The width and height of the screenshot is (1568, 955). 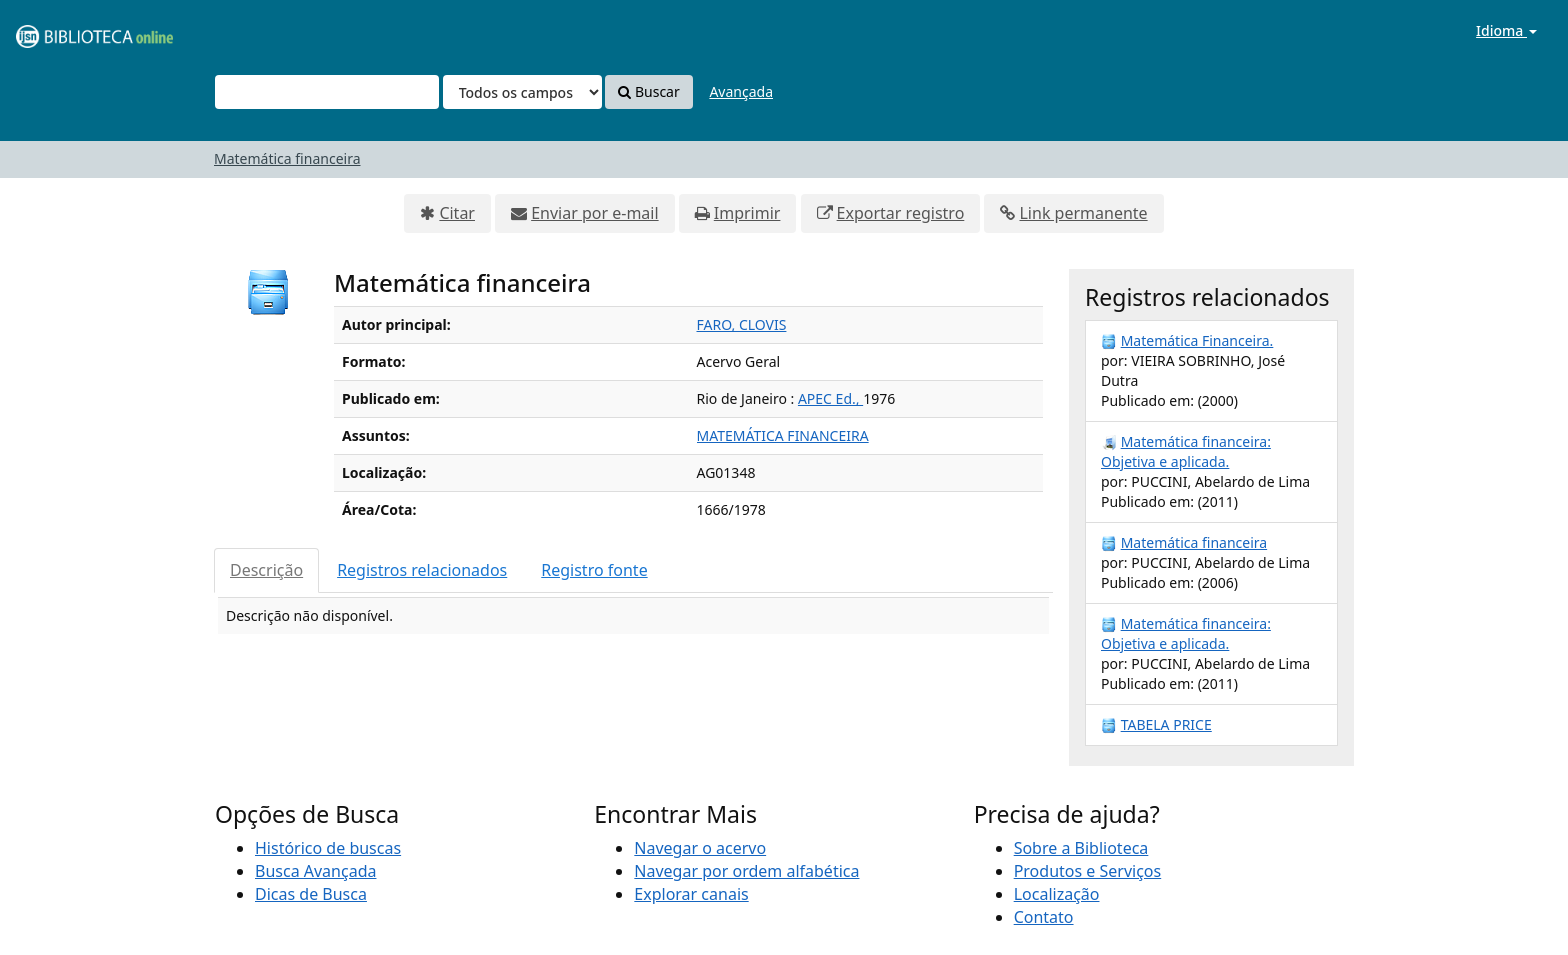 I want to click on Idioma, so click(x=1506, y=30).